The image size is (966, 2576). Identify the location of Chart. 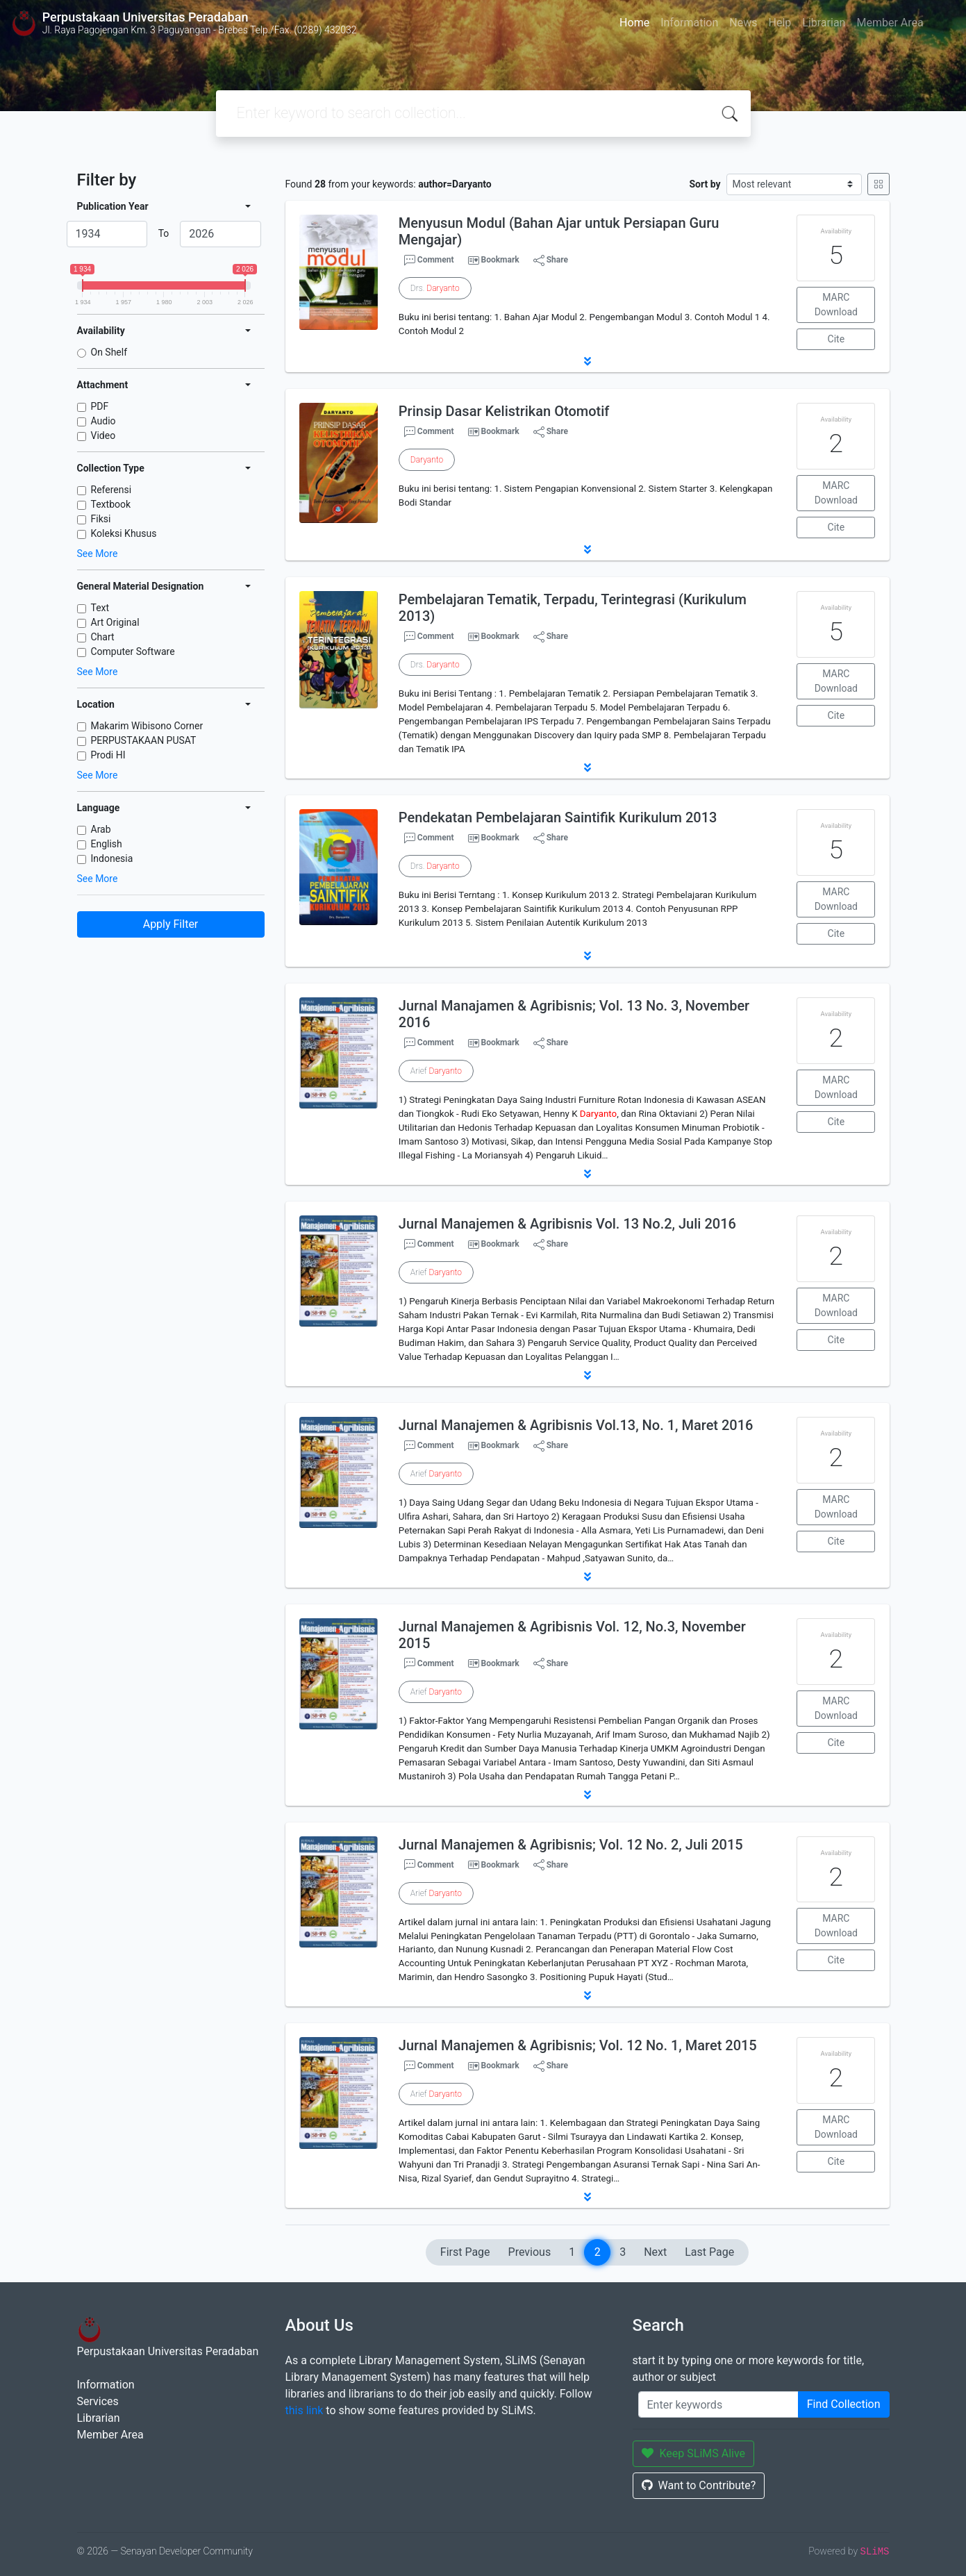
(103, 636).